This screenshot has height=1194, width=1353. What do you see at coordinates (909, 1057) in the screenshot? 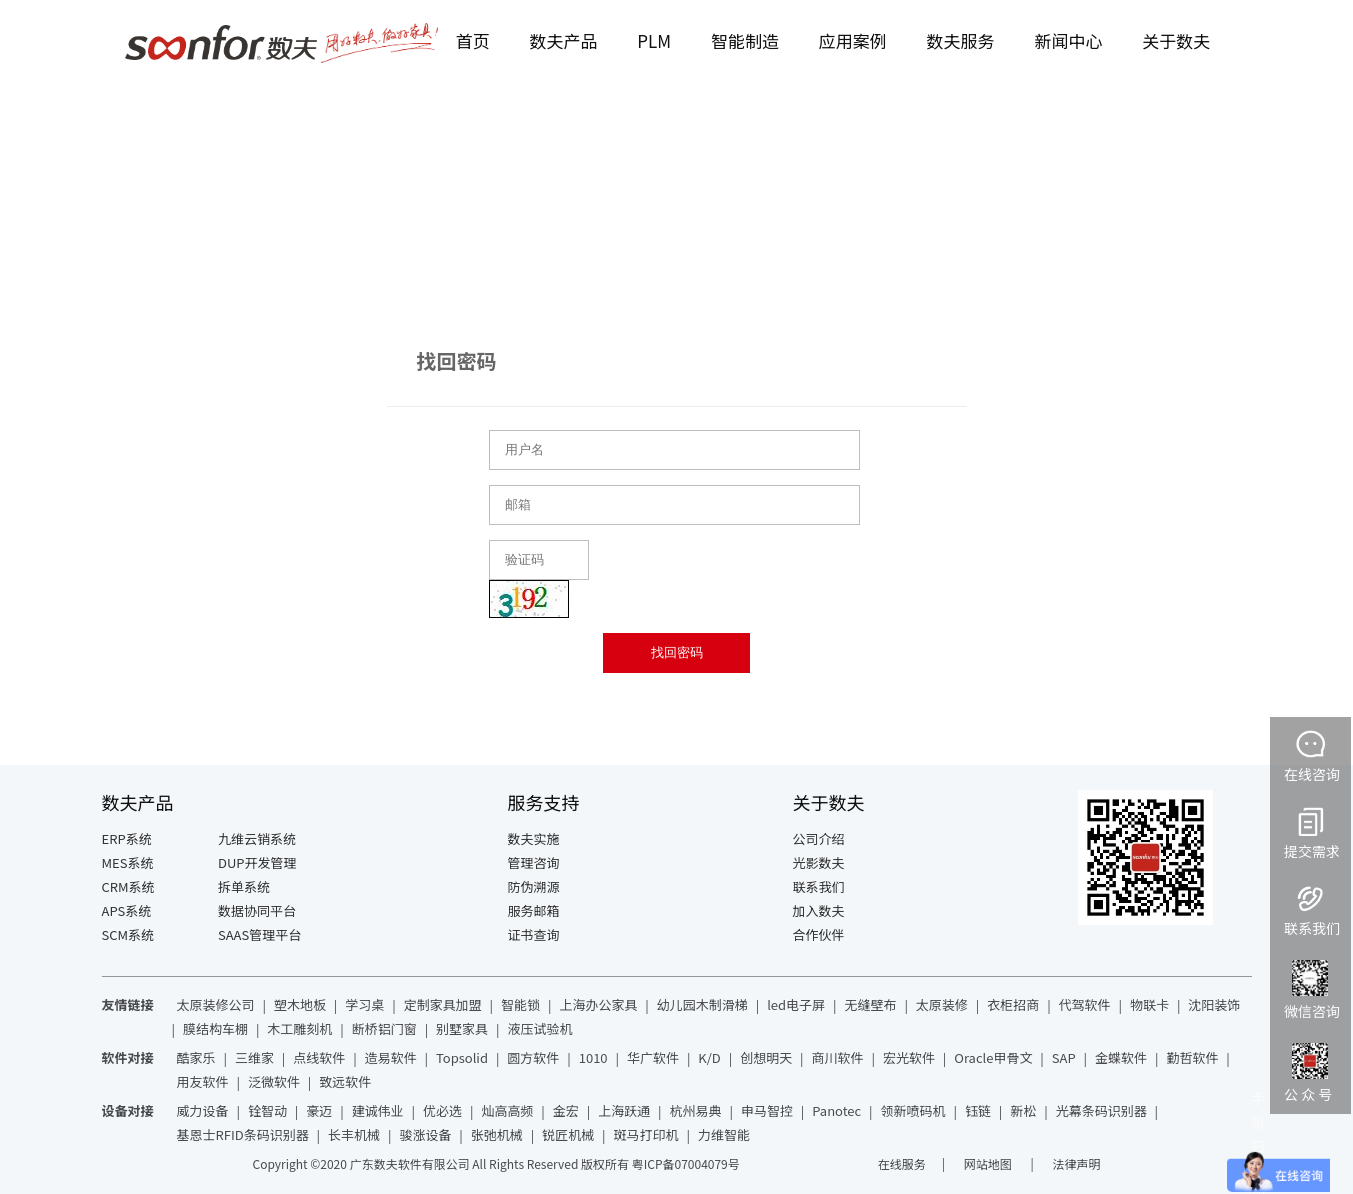
I see `宏光软件` at bounding box center [909, 1057].